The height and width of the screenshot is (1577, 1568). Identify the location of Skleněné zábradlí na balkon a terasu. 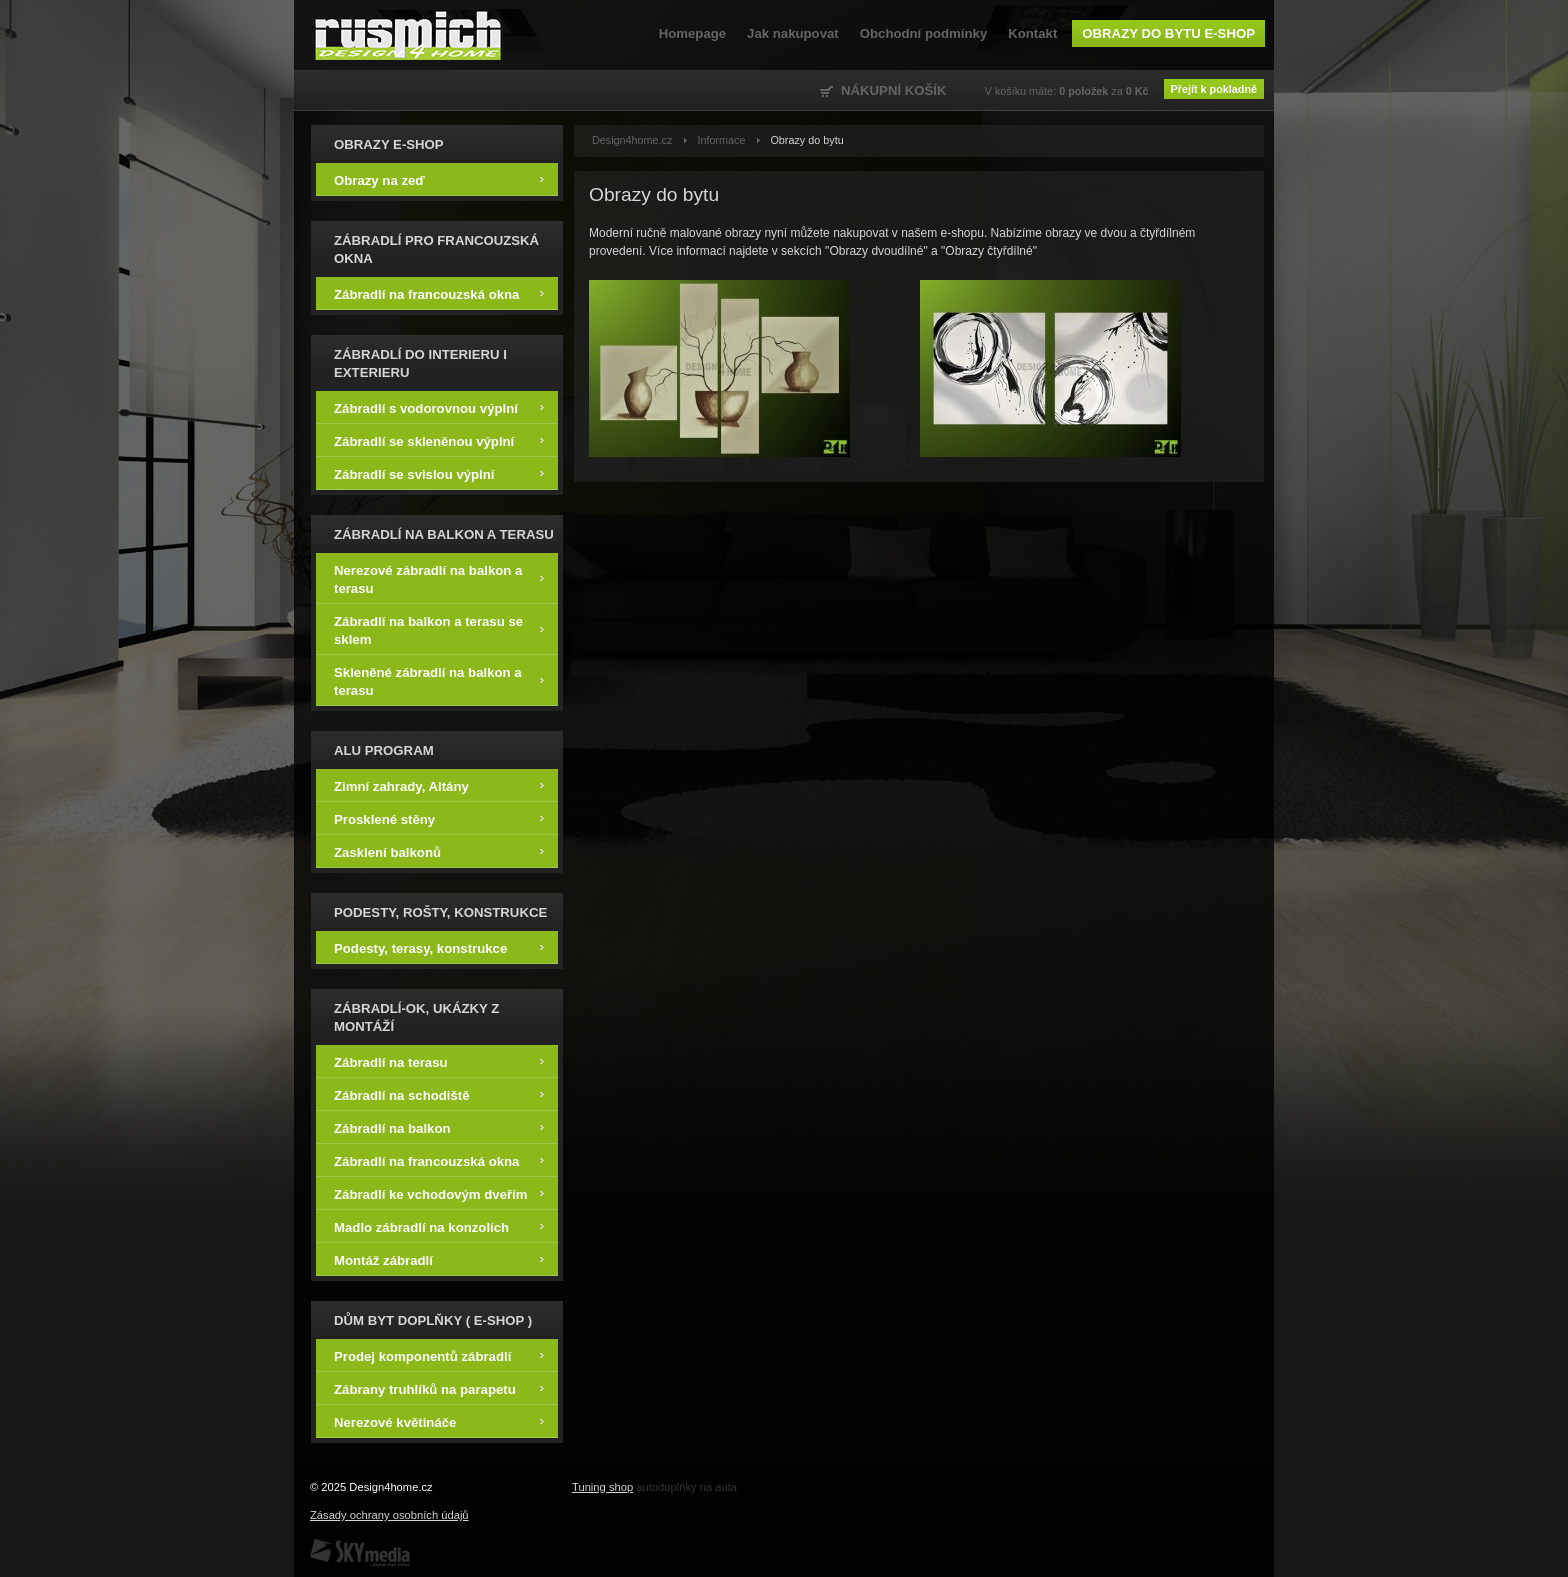
(439, 680).